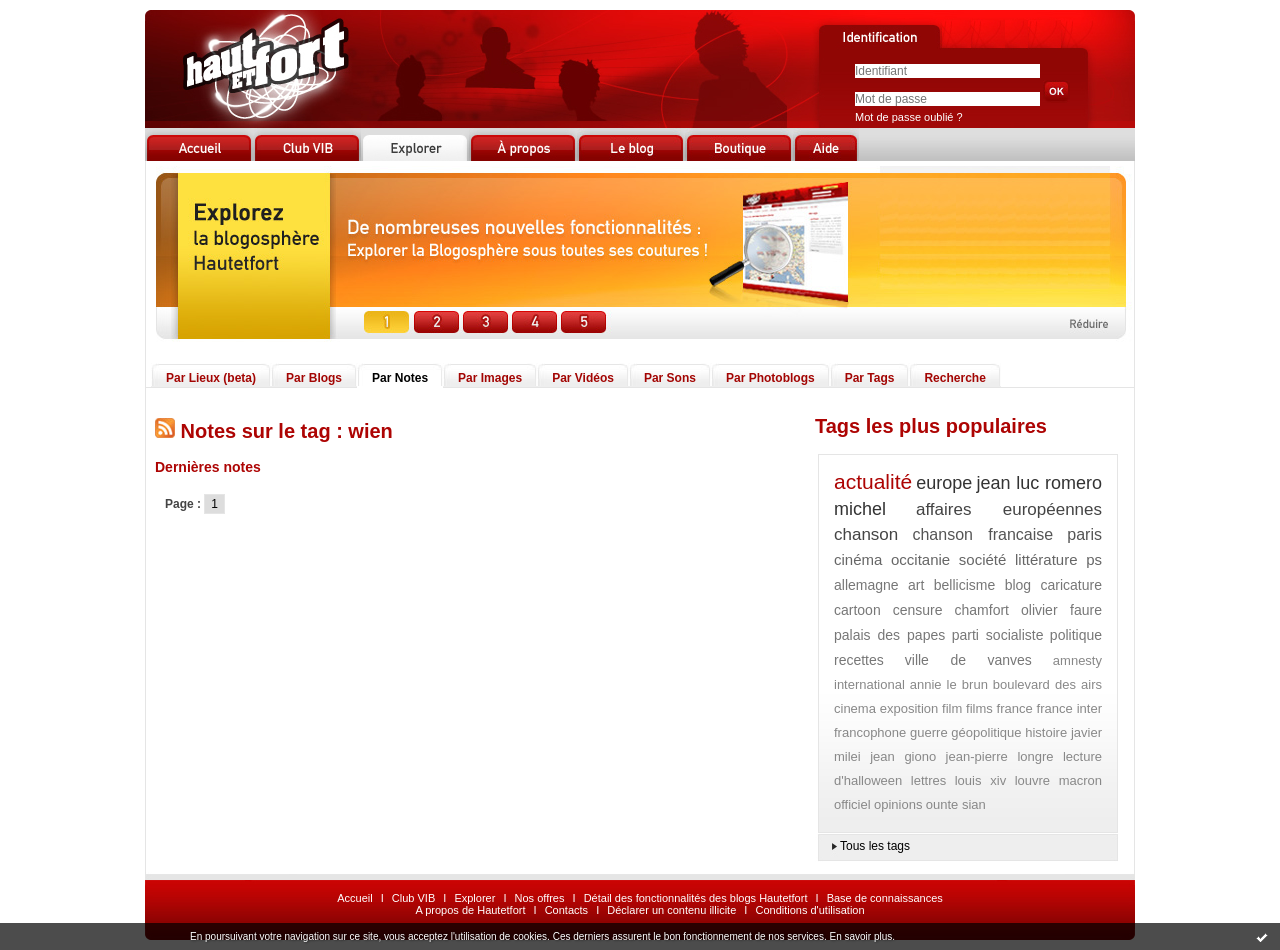 The width and height of the screenshot is (1280, 950). I want to click on littérature, so click(1046, 559).